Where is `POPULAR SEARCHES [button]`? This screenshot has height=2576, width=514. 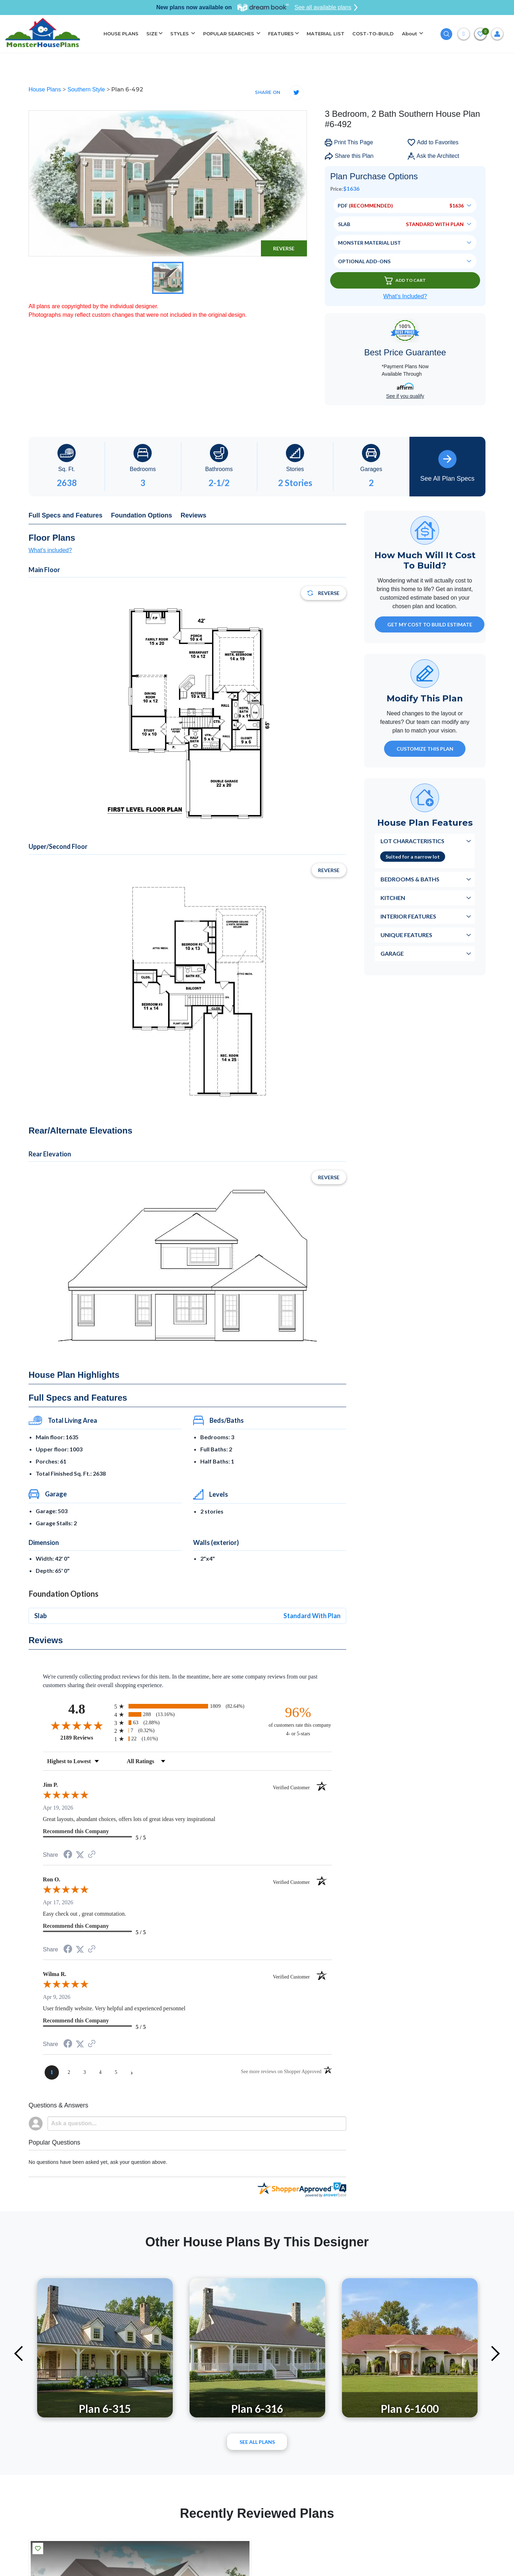
POPULAR SEARCHES [button] is located at coordinates (229, 33).